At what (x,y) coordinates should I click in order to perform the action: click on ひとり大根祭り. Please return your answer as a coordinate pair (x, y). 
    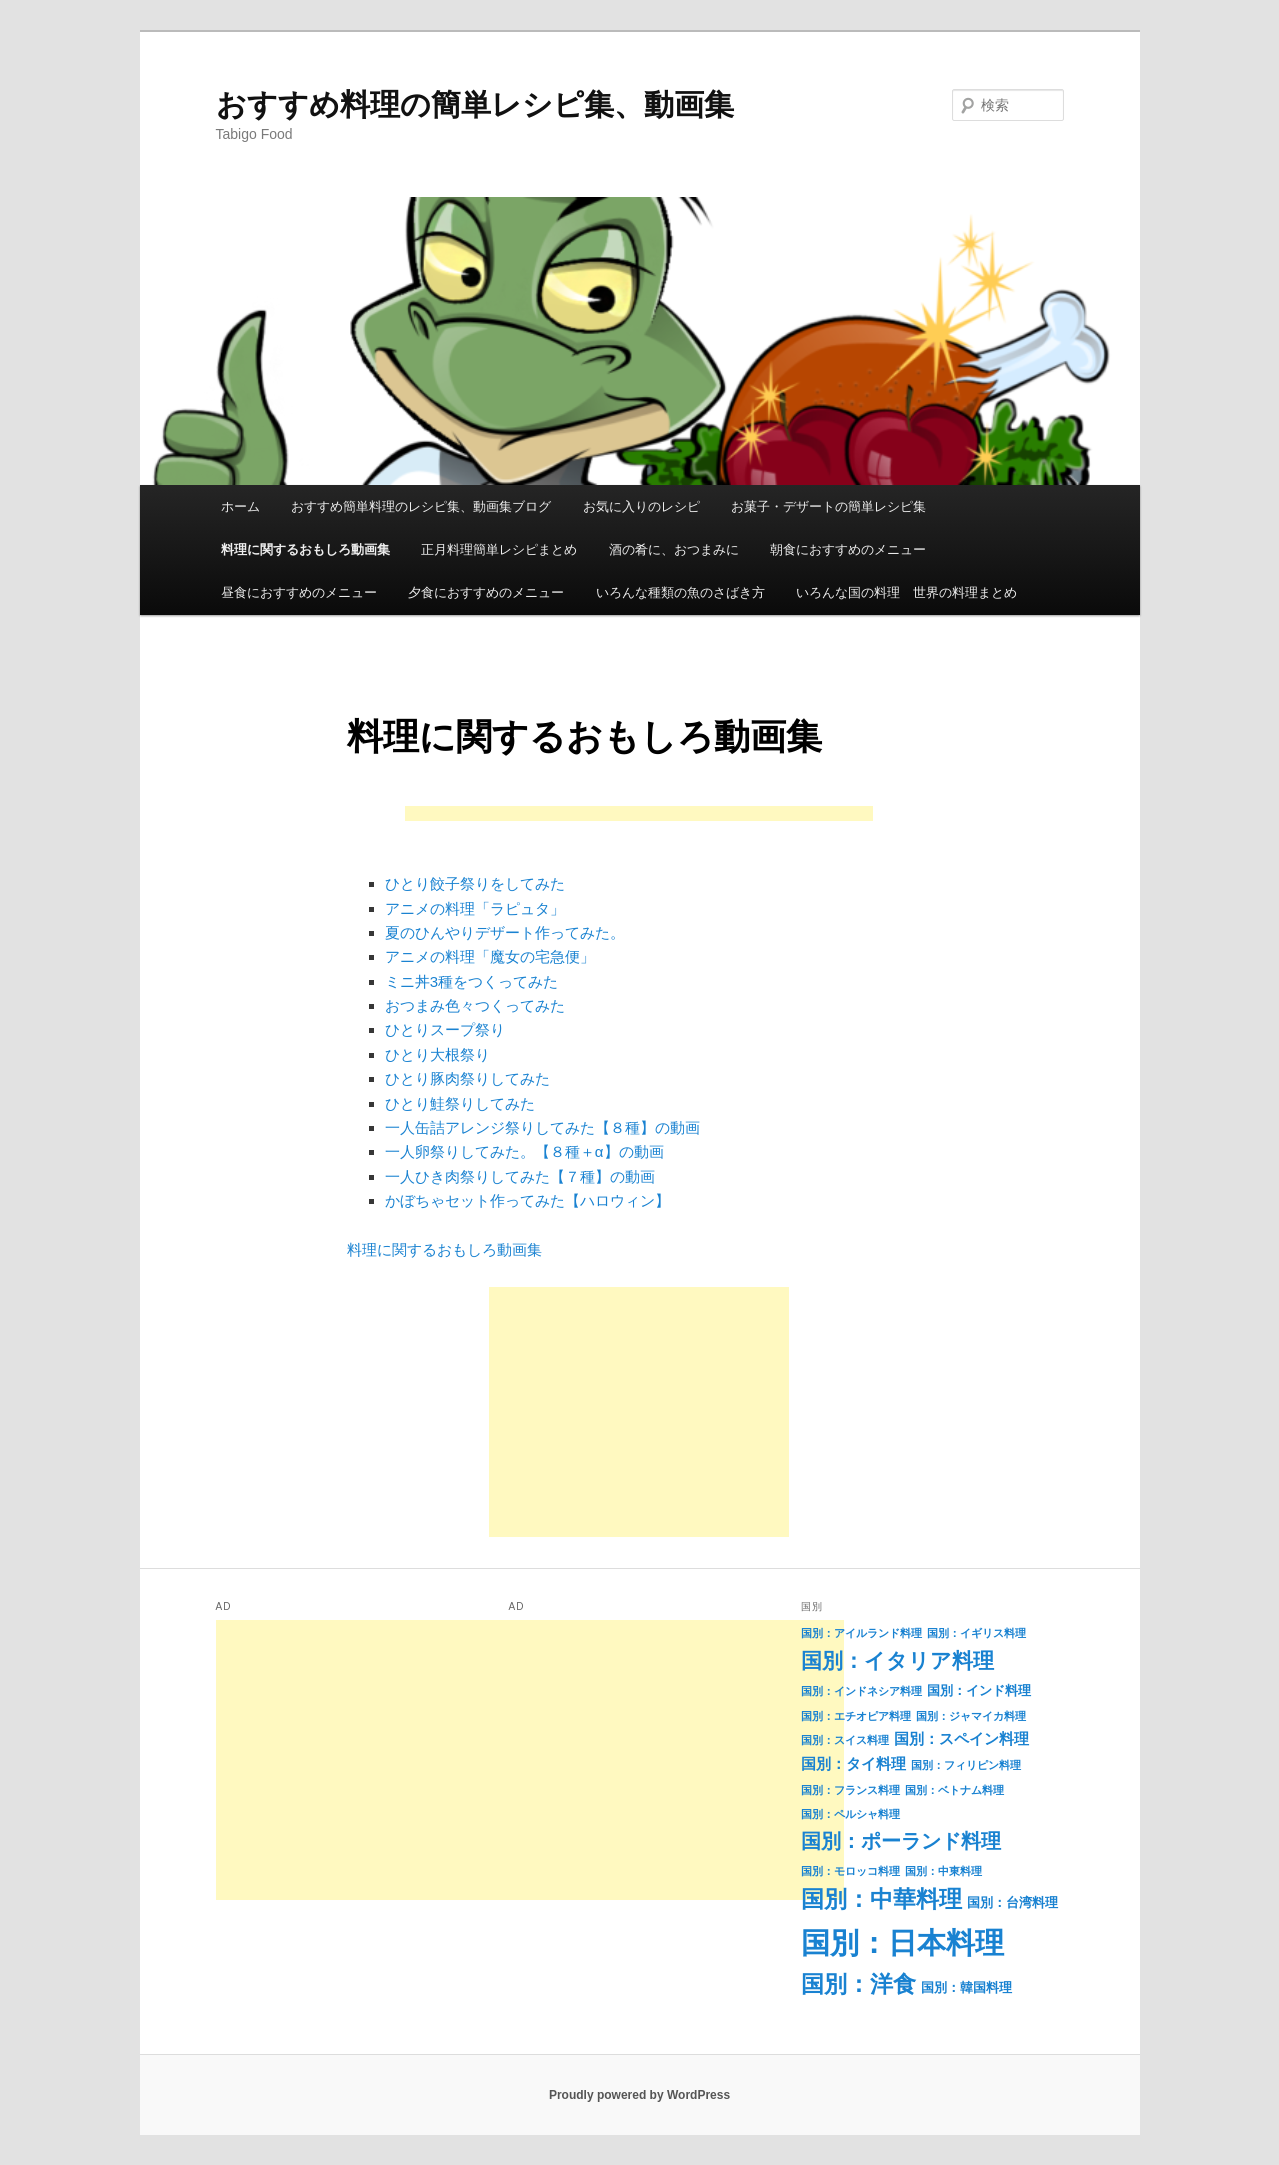
    Looking at the image, I should click on (437, 1054).